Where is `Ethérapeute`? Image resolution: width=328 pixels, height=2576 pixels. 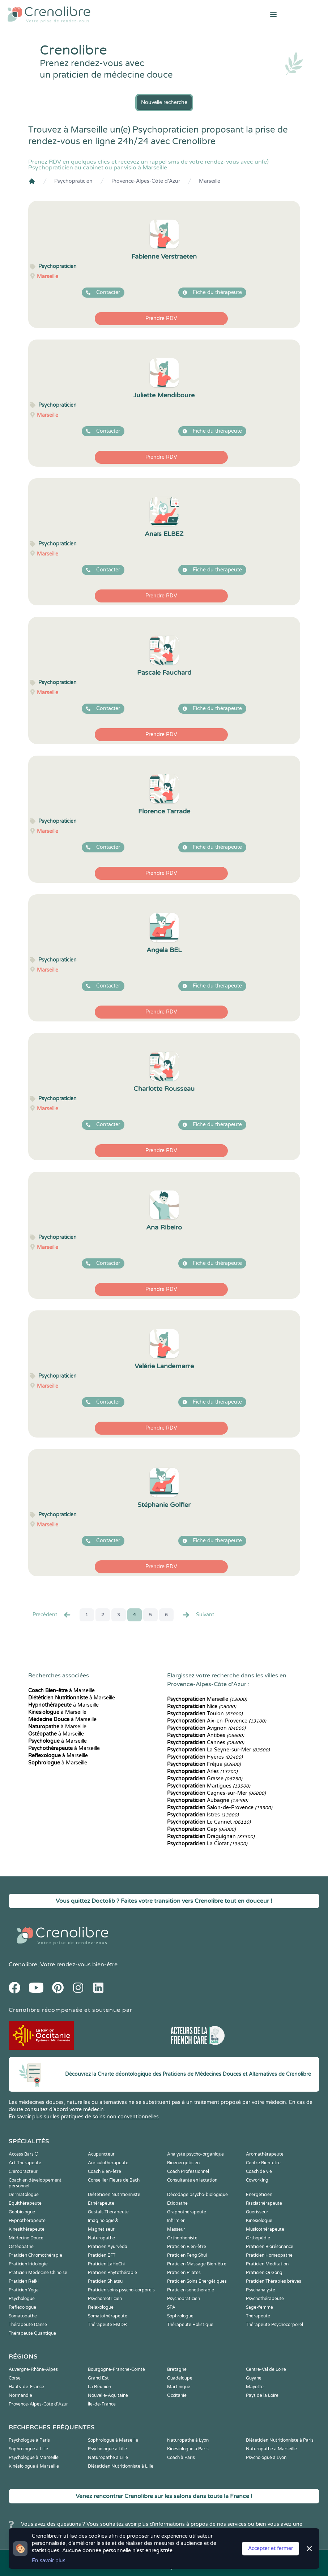
Ethérapeute is located at coordinates (101, 2203).